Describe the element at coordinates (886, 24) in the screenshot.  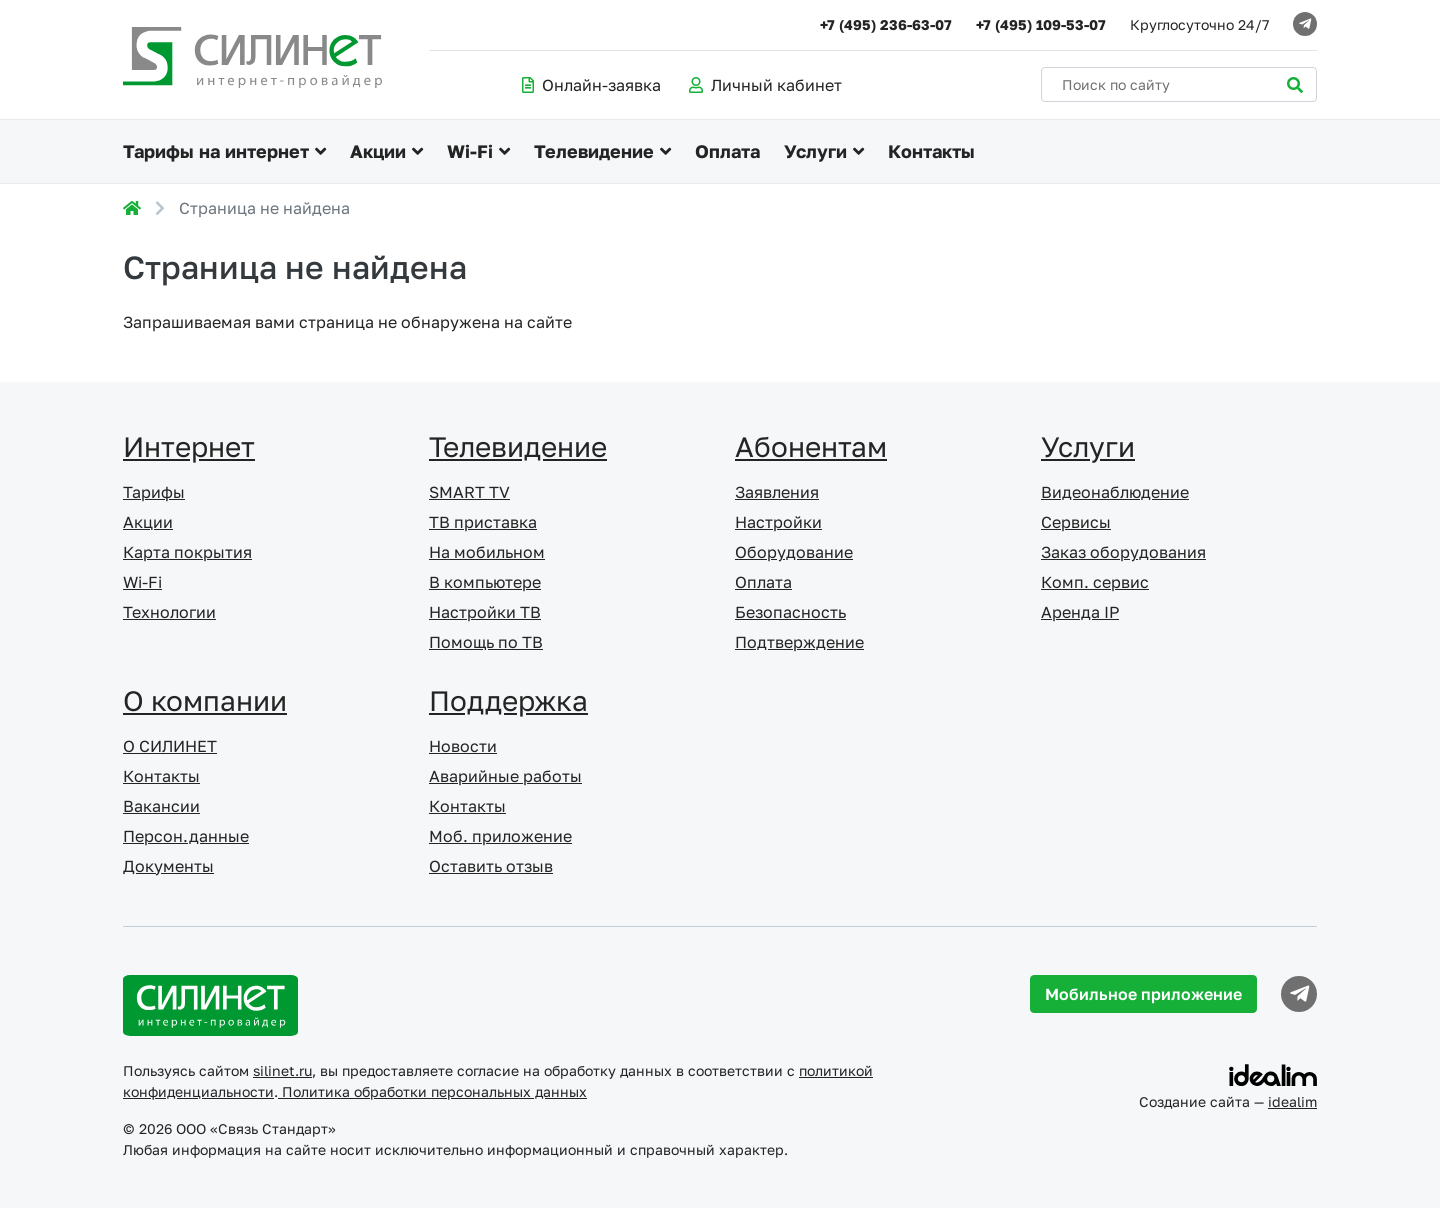
I see `+7 (495) 236-63-07` at that location.